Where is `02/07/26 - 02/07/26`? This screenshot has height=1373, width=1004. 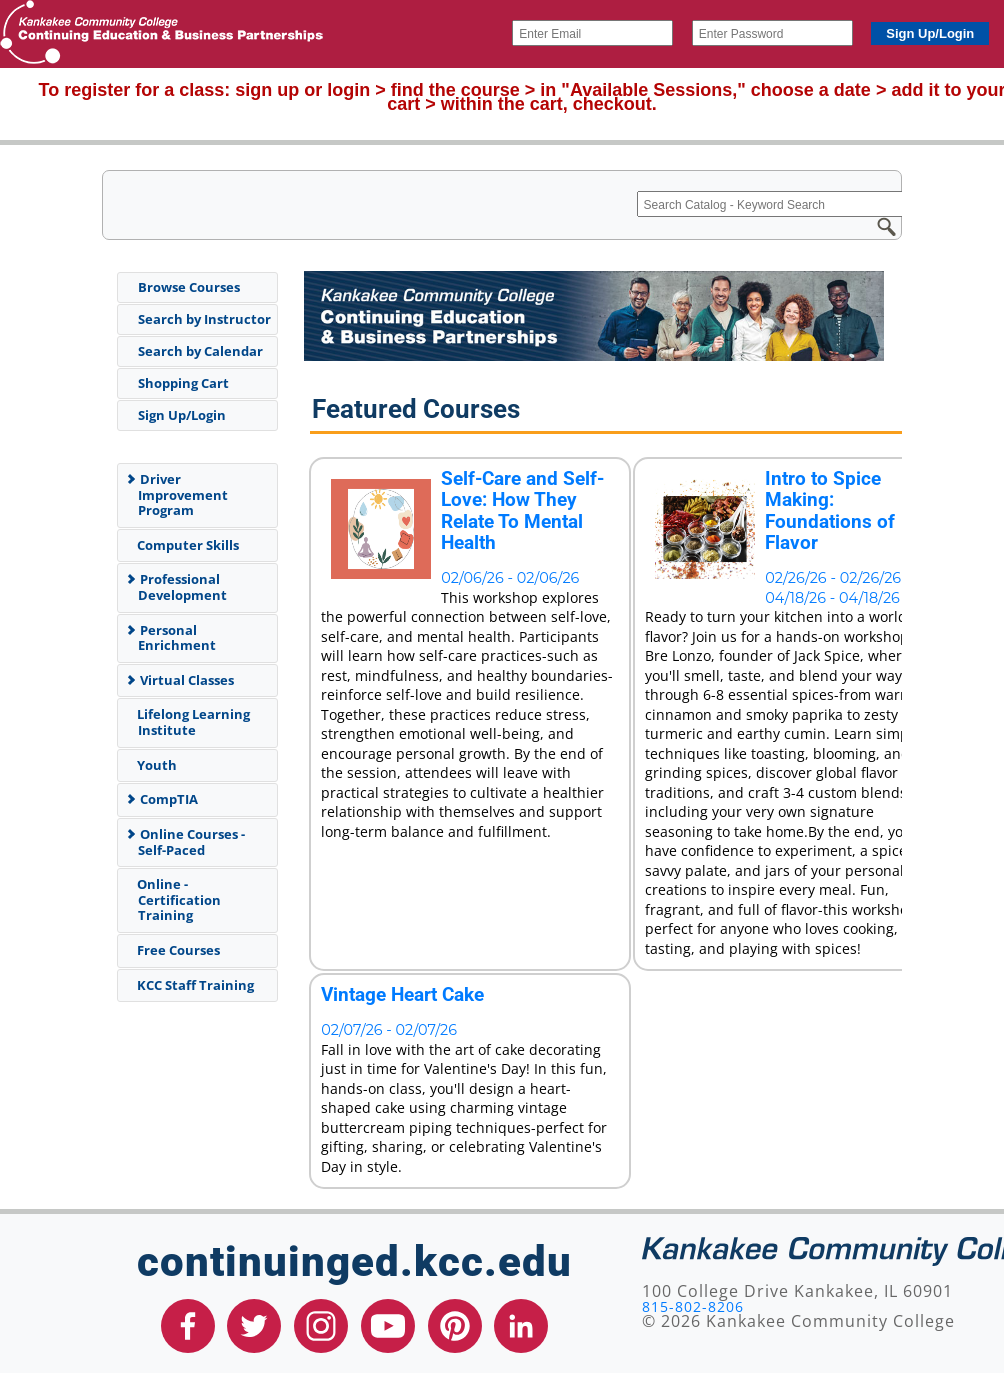
02/07/26 - 02/07/26 is located at coordinates (389, 1030).